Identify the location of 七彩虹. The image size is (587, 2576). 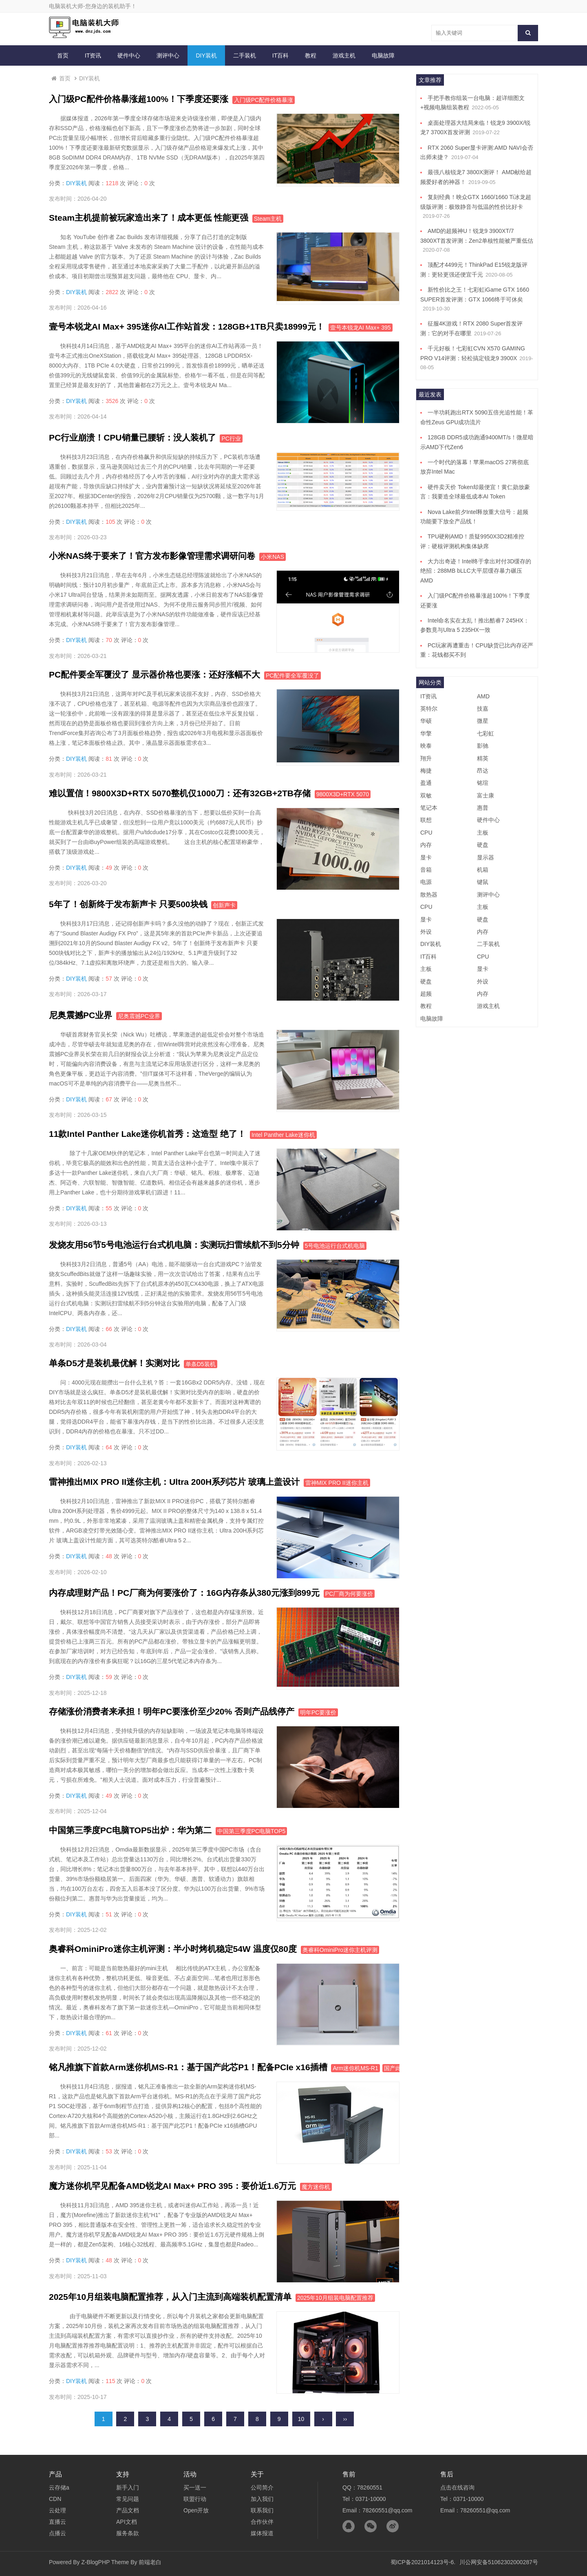
(485, 733).